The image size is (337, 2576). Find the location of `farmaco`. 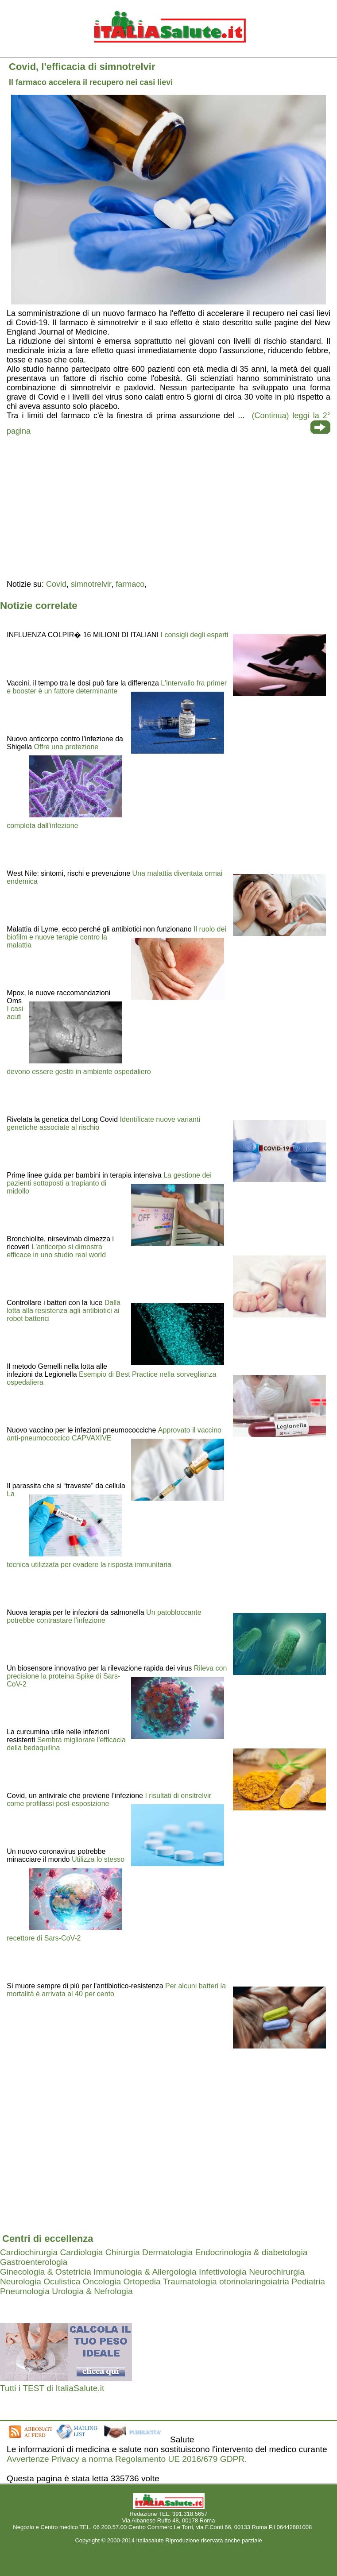

farmaco is located at coordinates (130, 584).